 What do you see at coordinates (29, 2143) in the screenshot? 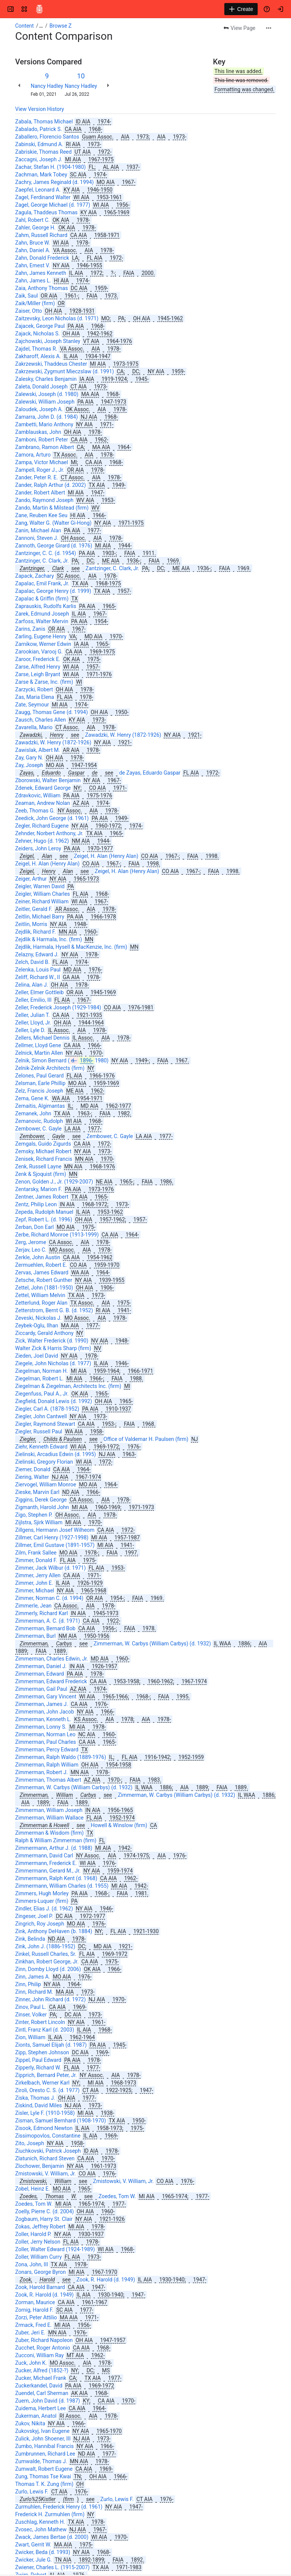
I see `Zito, Joseph` at bounding box center [29, 2143].